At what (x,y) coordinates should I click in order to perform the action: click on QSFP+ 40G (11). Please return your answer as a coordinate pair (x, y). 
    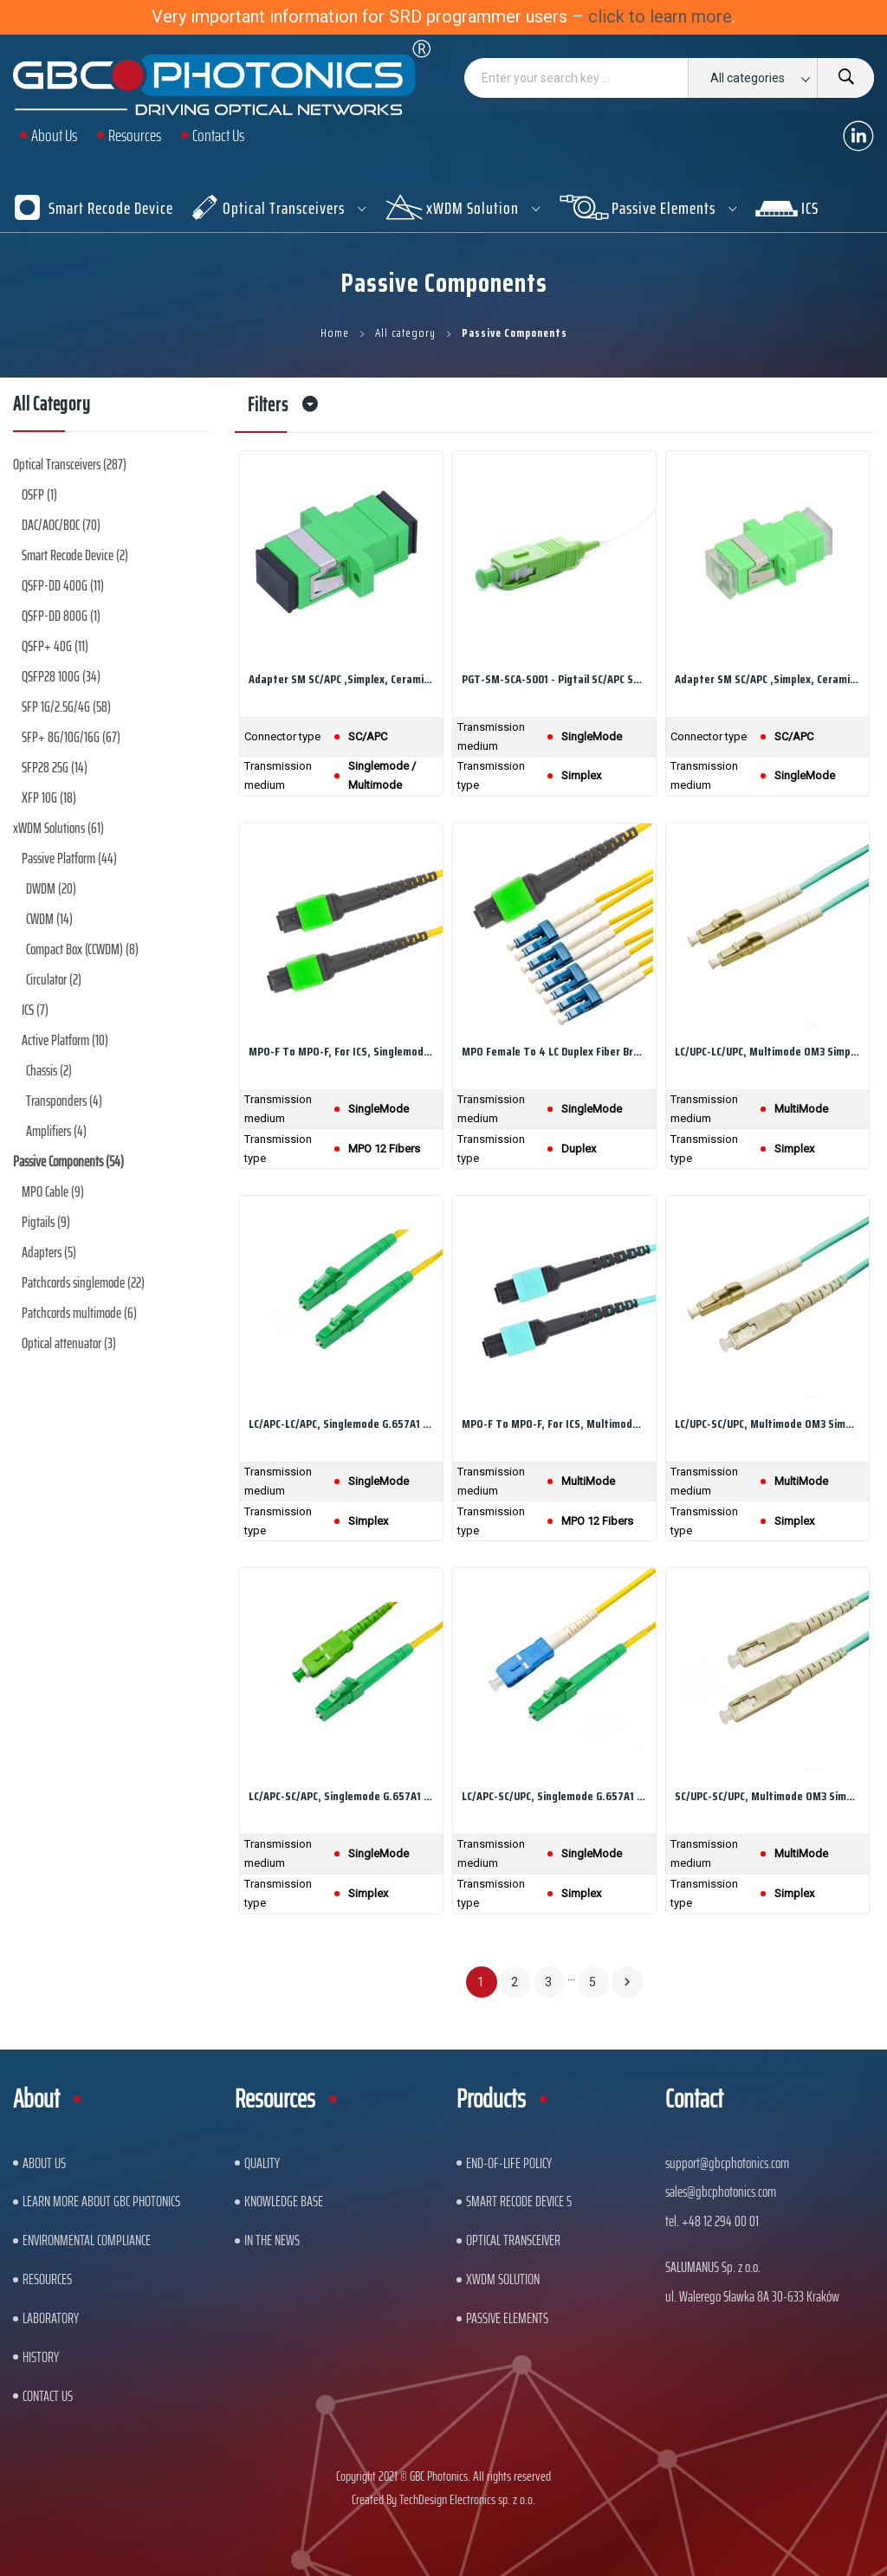
    Looking at the image, I should click on (55, 646).